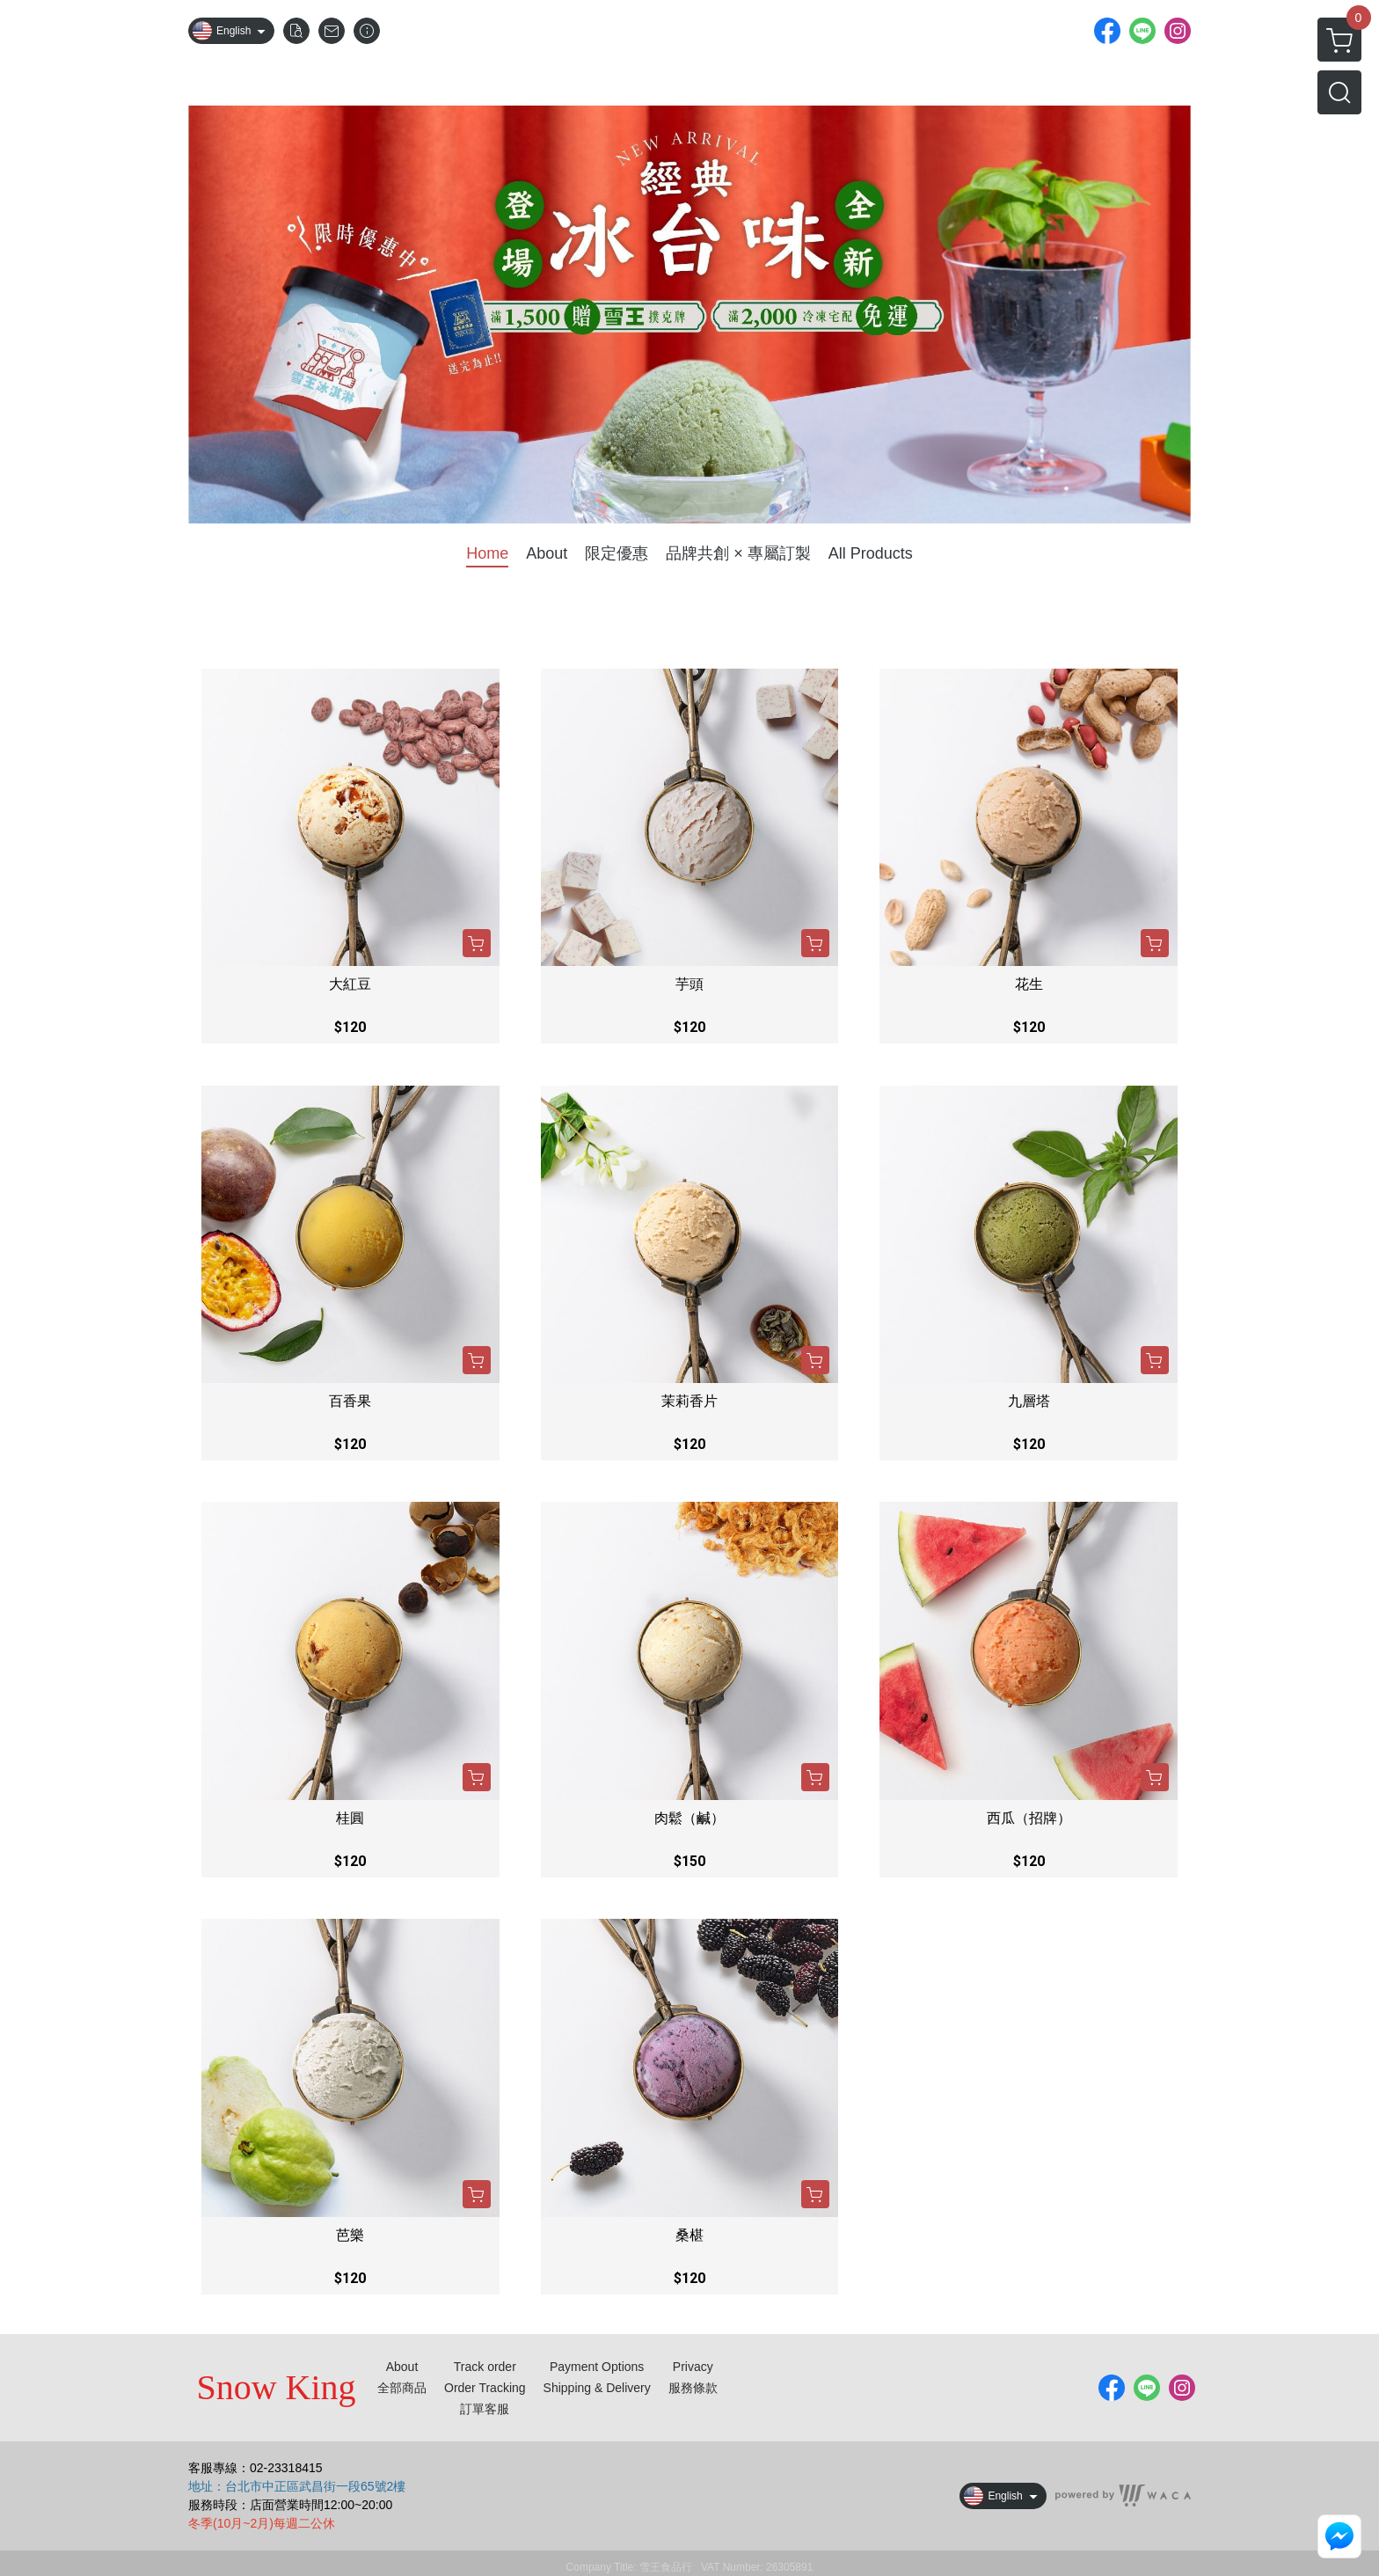 The height and width of the screenshot is (2576, 1379). I want to click on Order Tracking, so click(485, 2388).